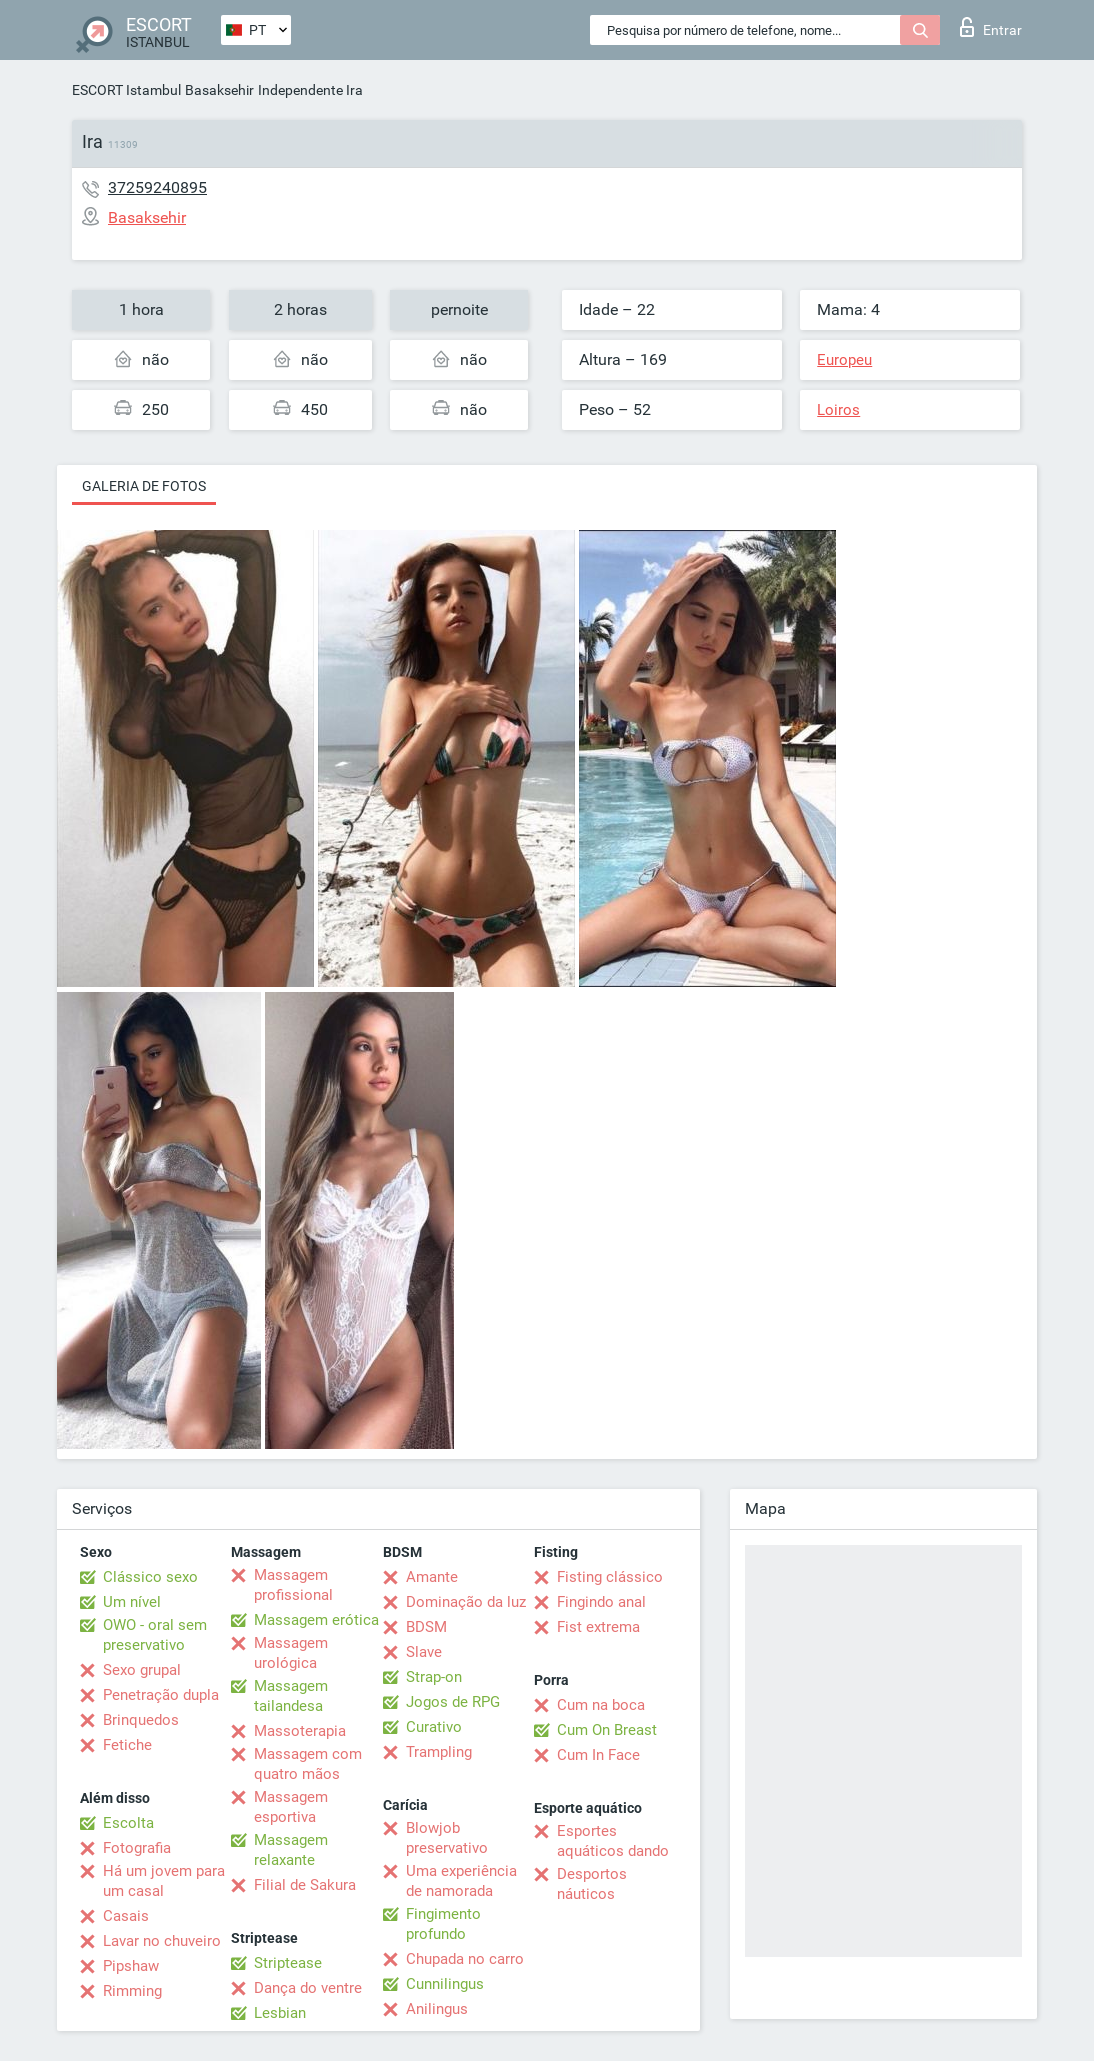 Image resolution: width=1094 pixels, height=2061 pixels. Describe the element at coordinates (601, 1705) in the screenshot. I see `Cum na boca` at that location.